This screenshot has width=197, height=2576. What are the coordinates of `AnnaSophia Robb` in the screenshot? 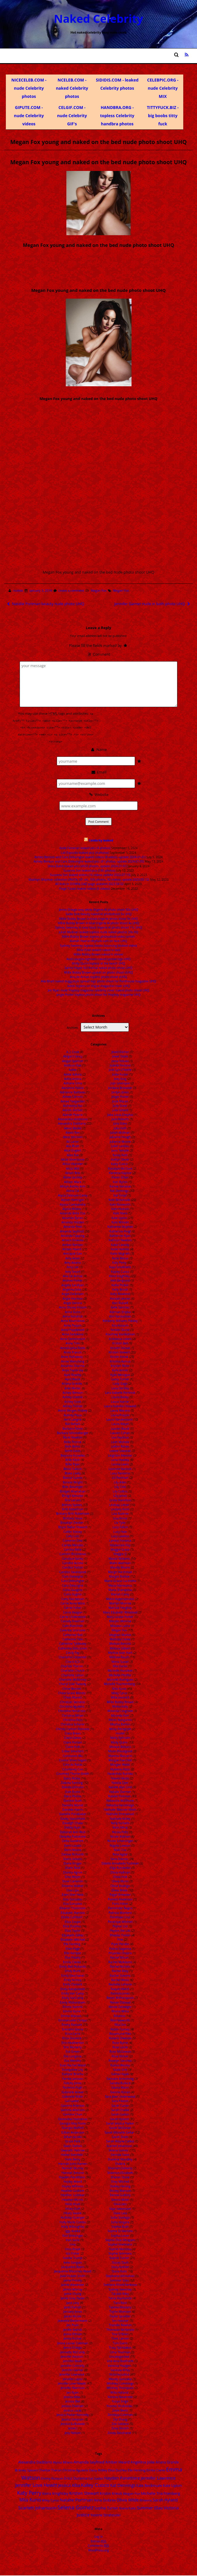 It's located at (72, 1347).